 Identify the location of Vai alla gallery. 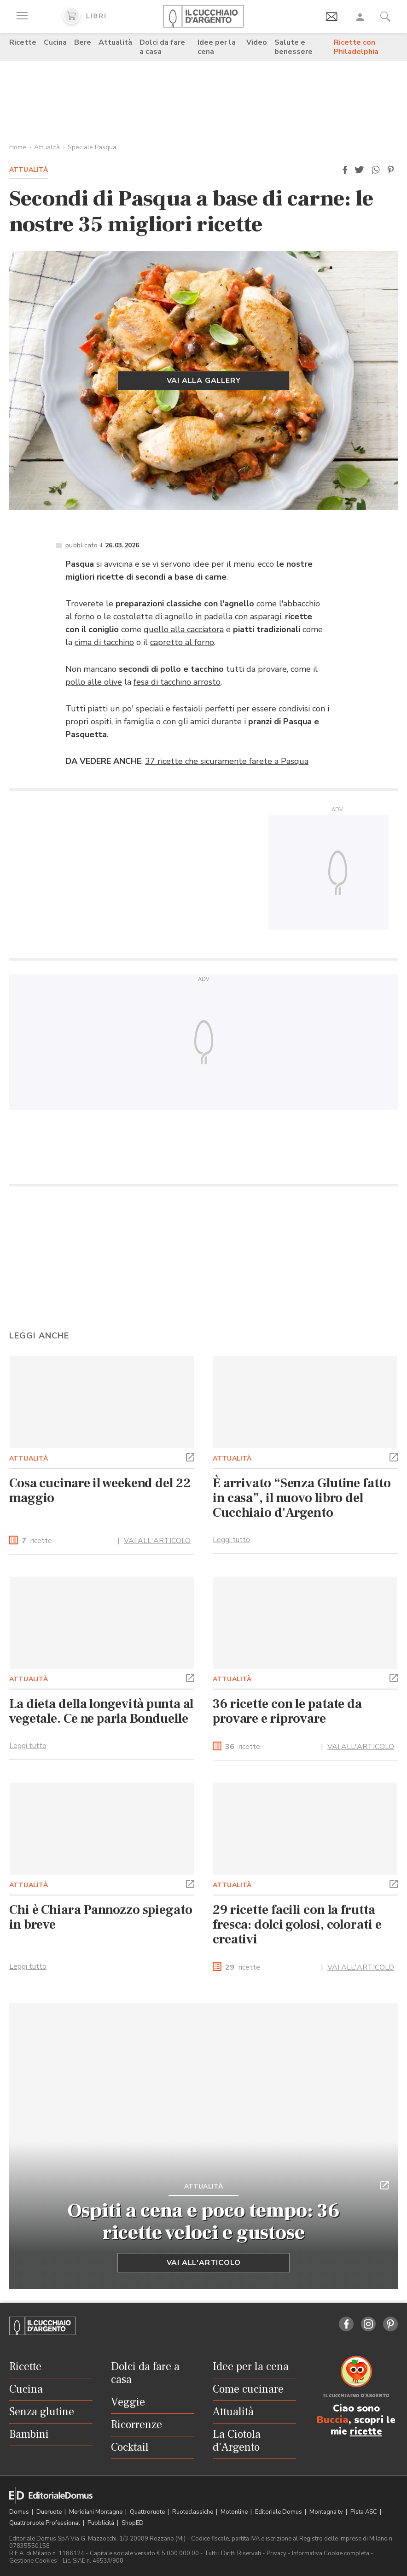
(204, 381).